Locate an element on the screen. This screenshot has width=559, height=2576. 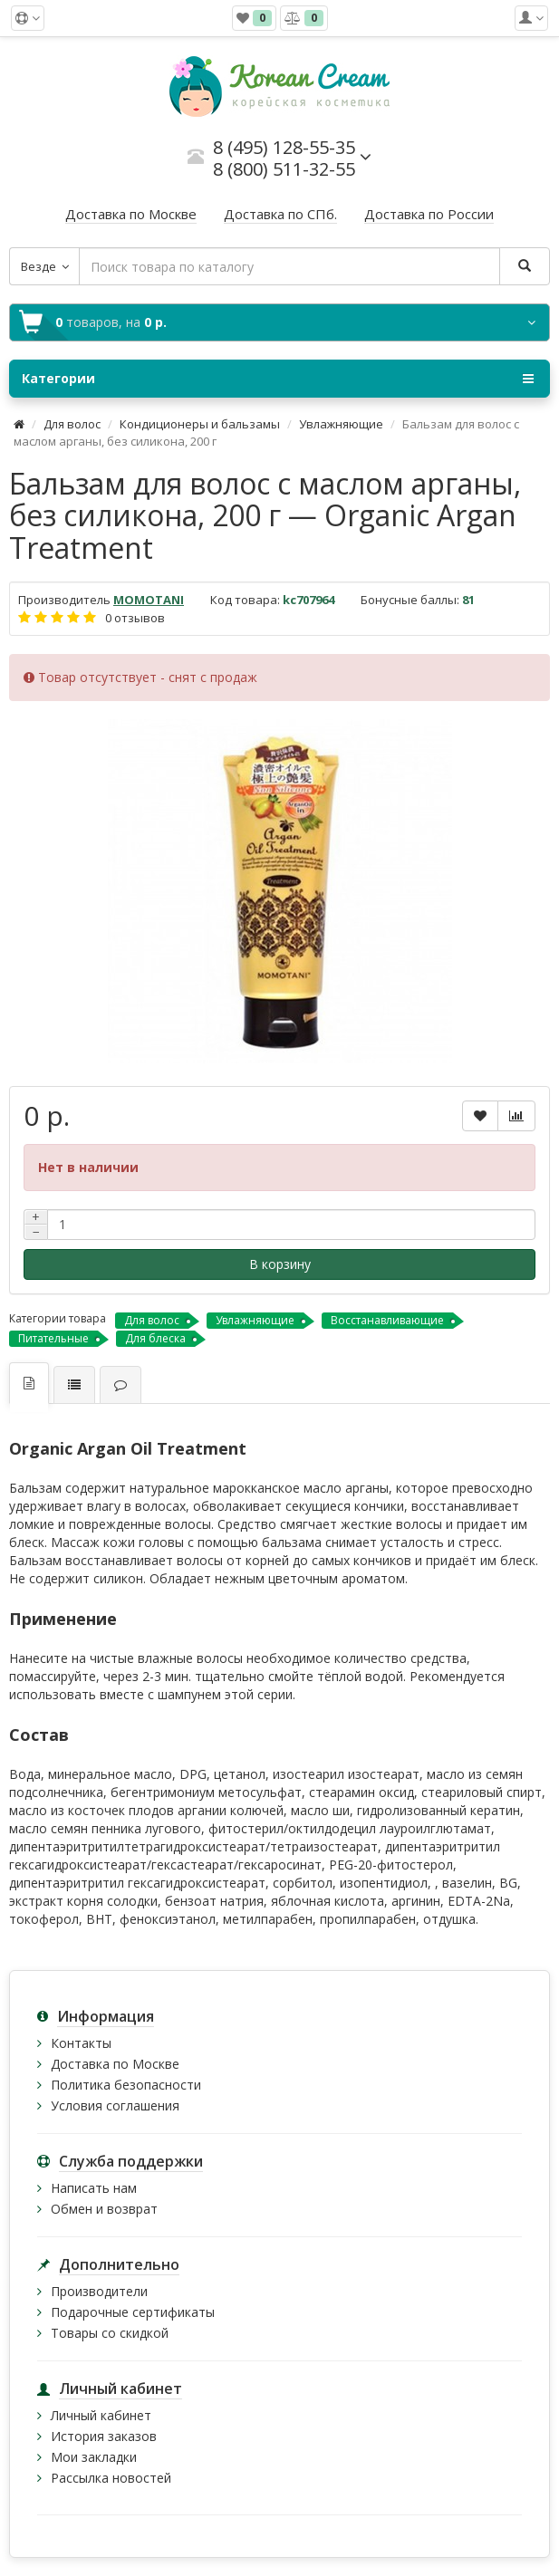
Увлажняющие is located at coordinates (341, 424).